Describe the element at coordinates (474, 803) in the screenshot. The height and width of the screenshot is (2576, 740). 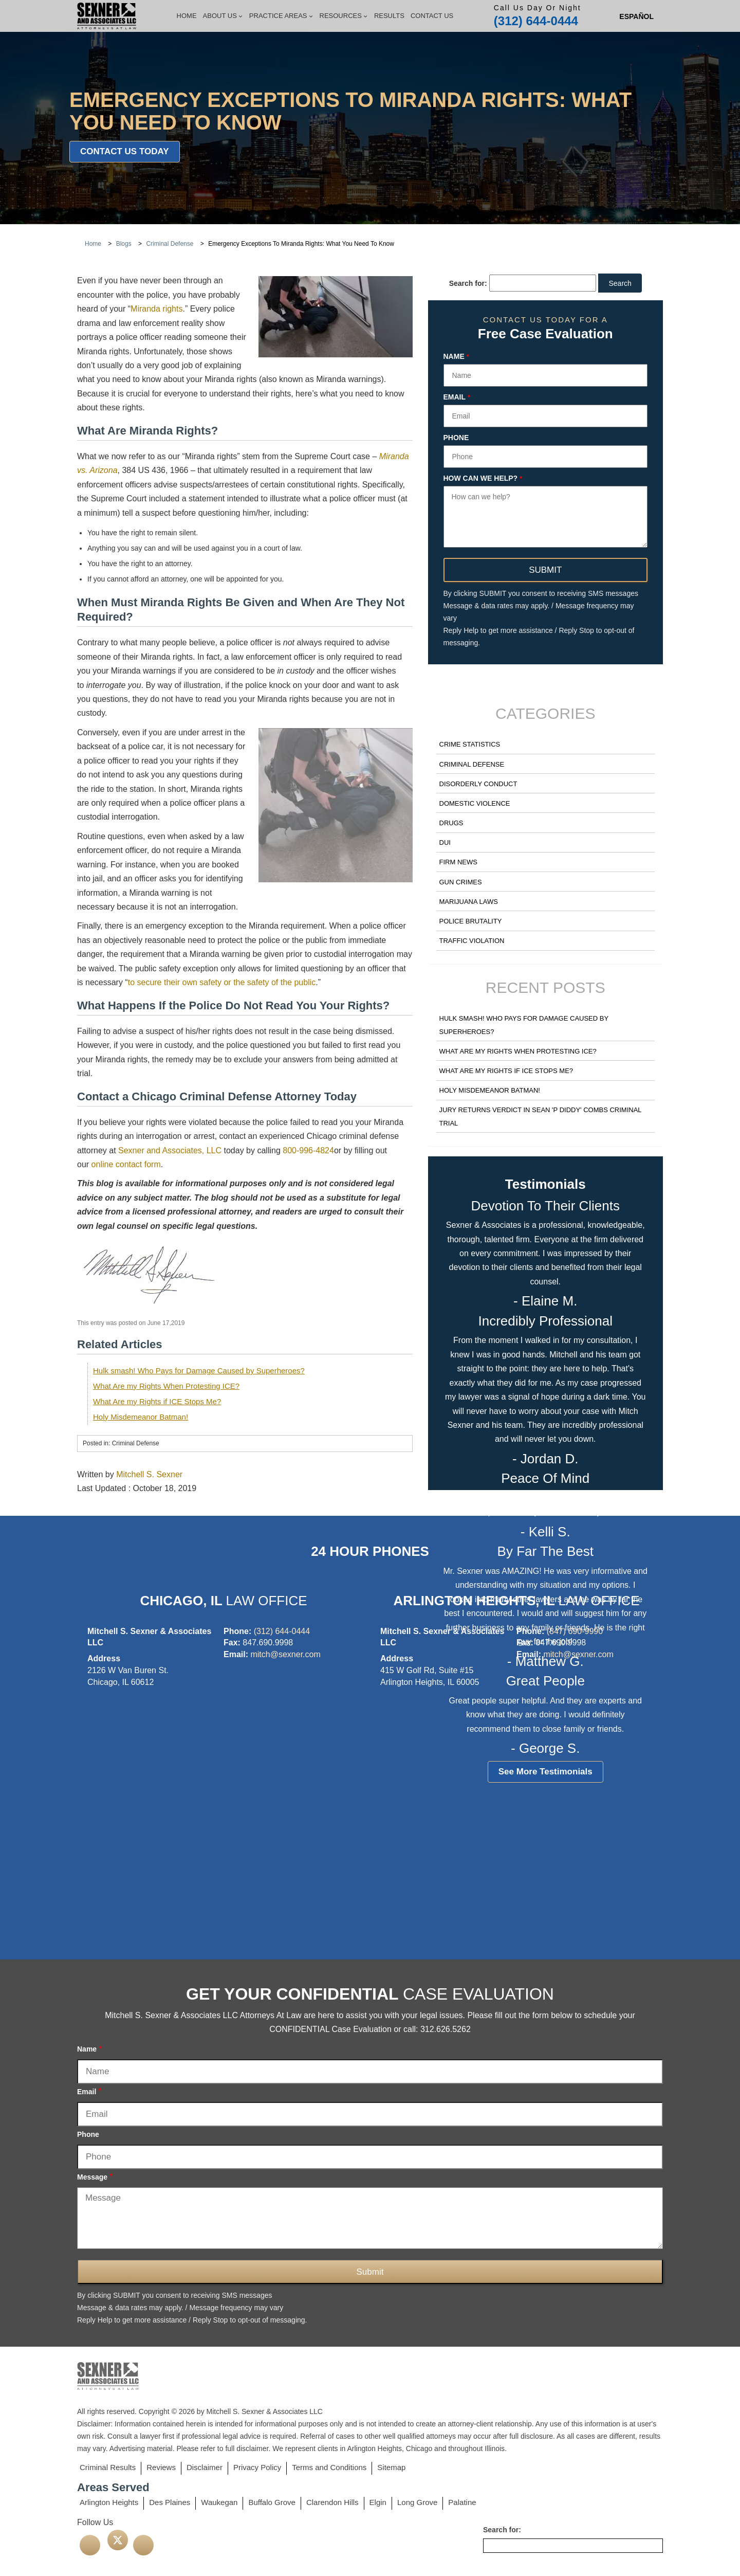
I see `Domestic Violence` at that location.